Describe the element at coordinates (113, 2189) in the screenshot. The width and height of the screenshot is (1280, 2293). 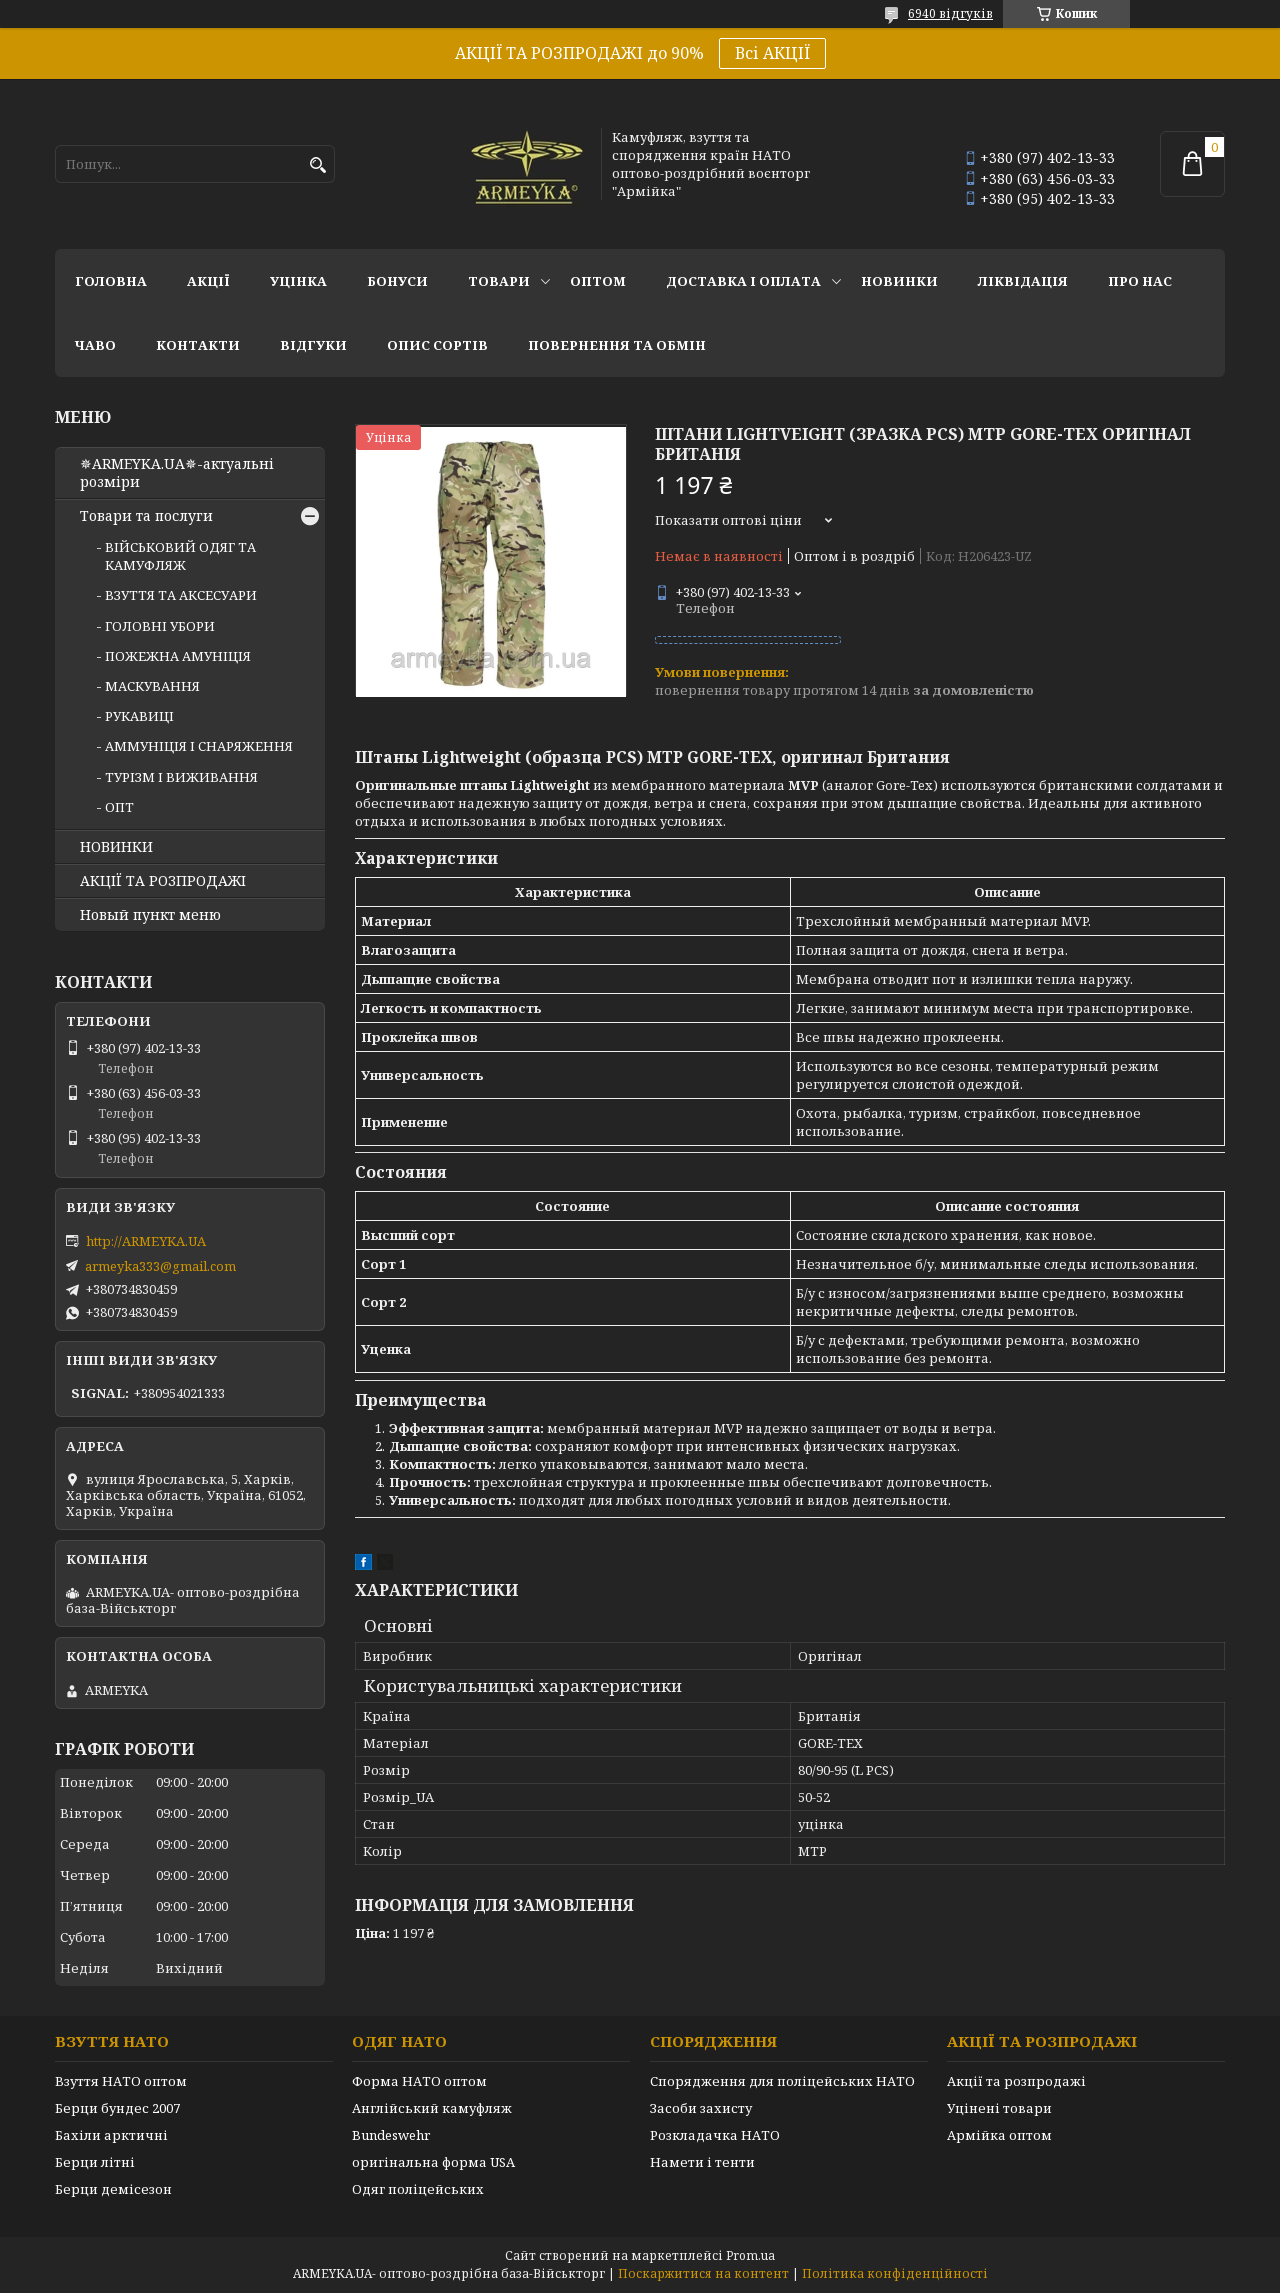
I see `Берци демісезон` at that location.